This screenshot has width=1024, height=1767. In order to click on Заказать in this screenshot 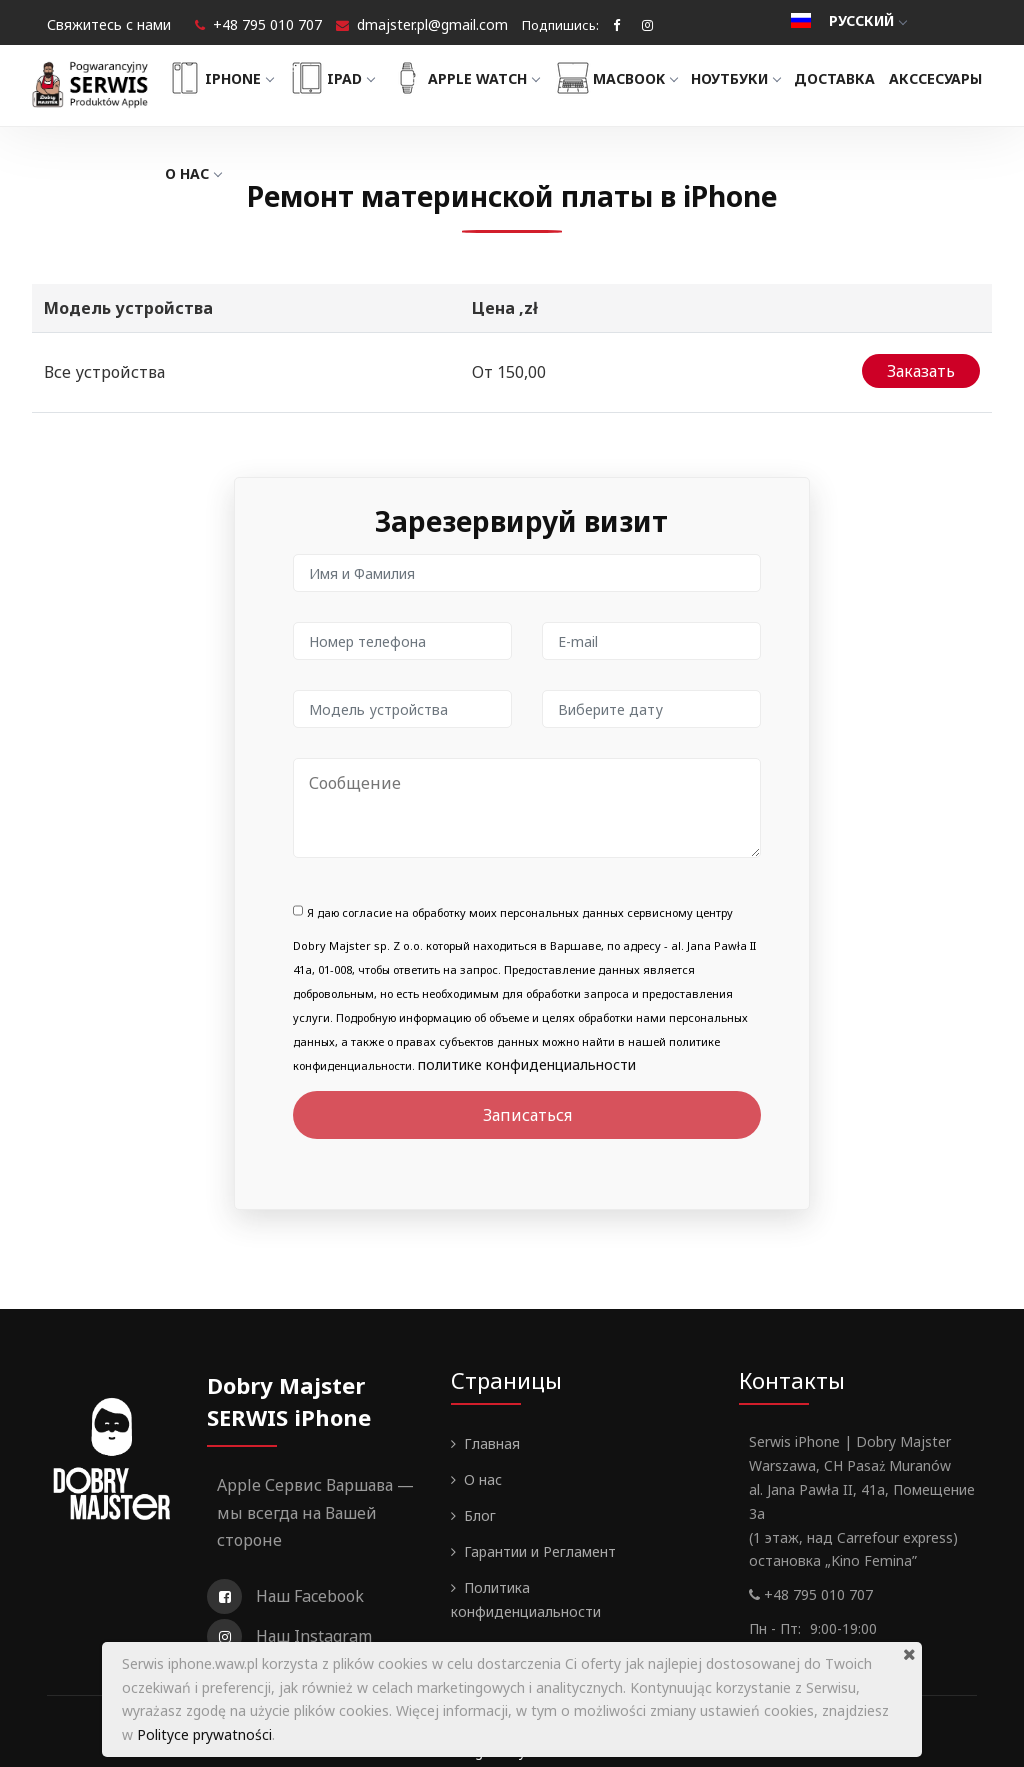, I will do `click(921, 367)`.